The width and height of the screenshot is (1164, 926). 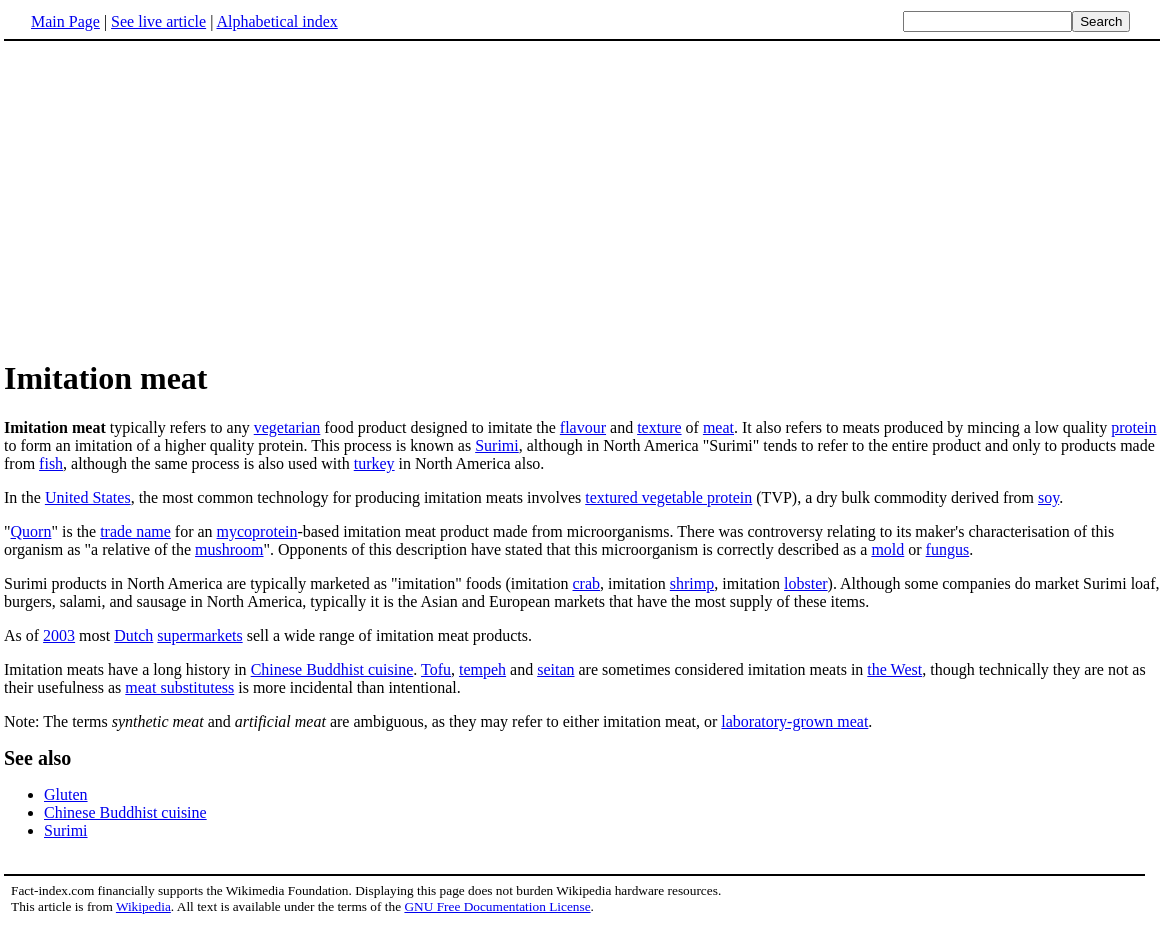 I want to click on GNU Free Documentation License, so click(x=497, y=906).